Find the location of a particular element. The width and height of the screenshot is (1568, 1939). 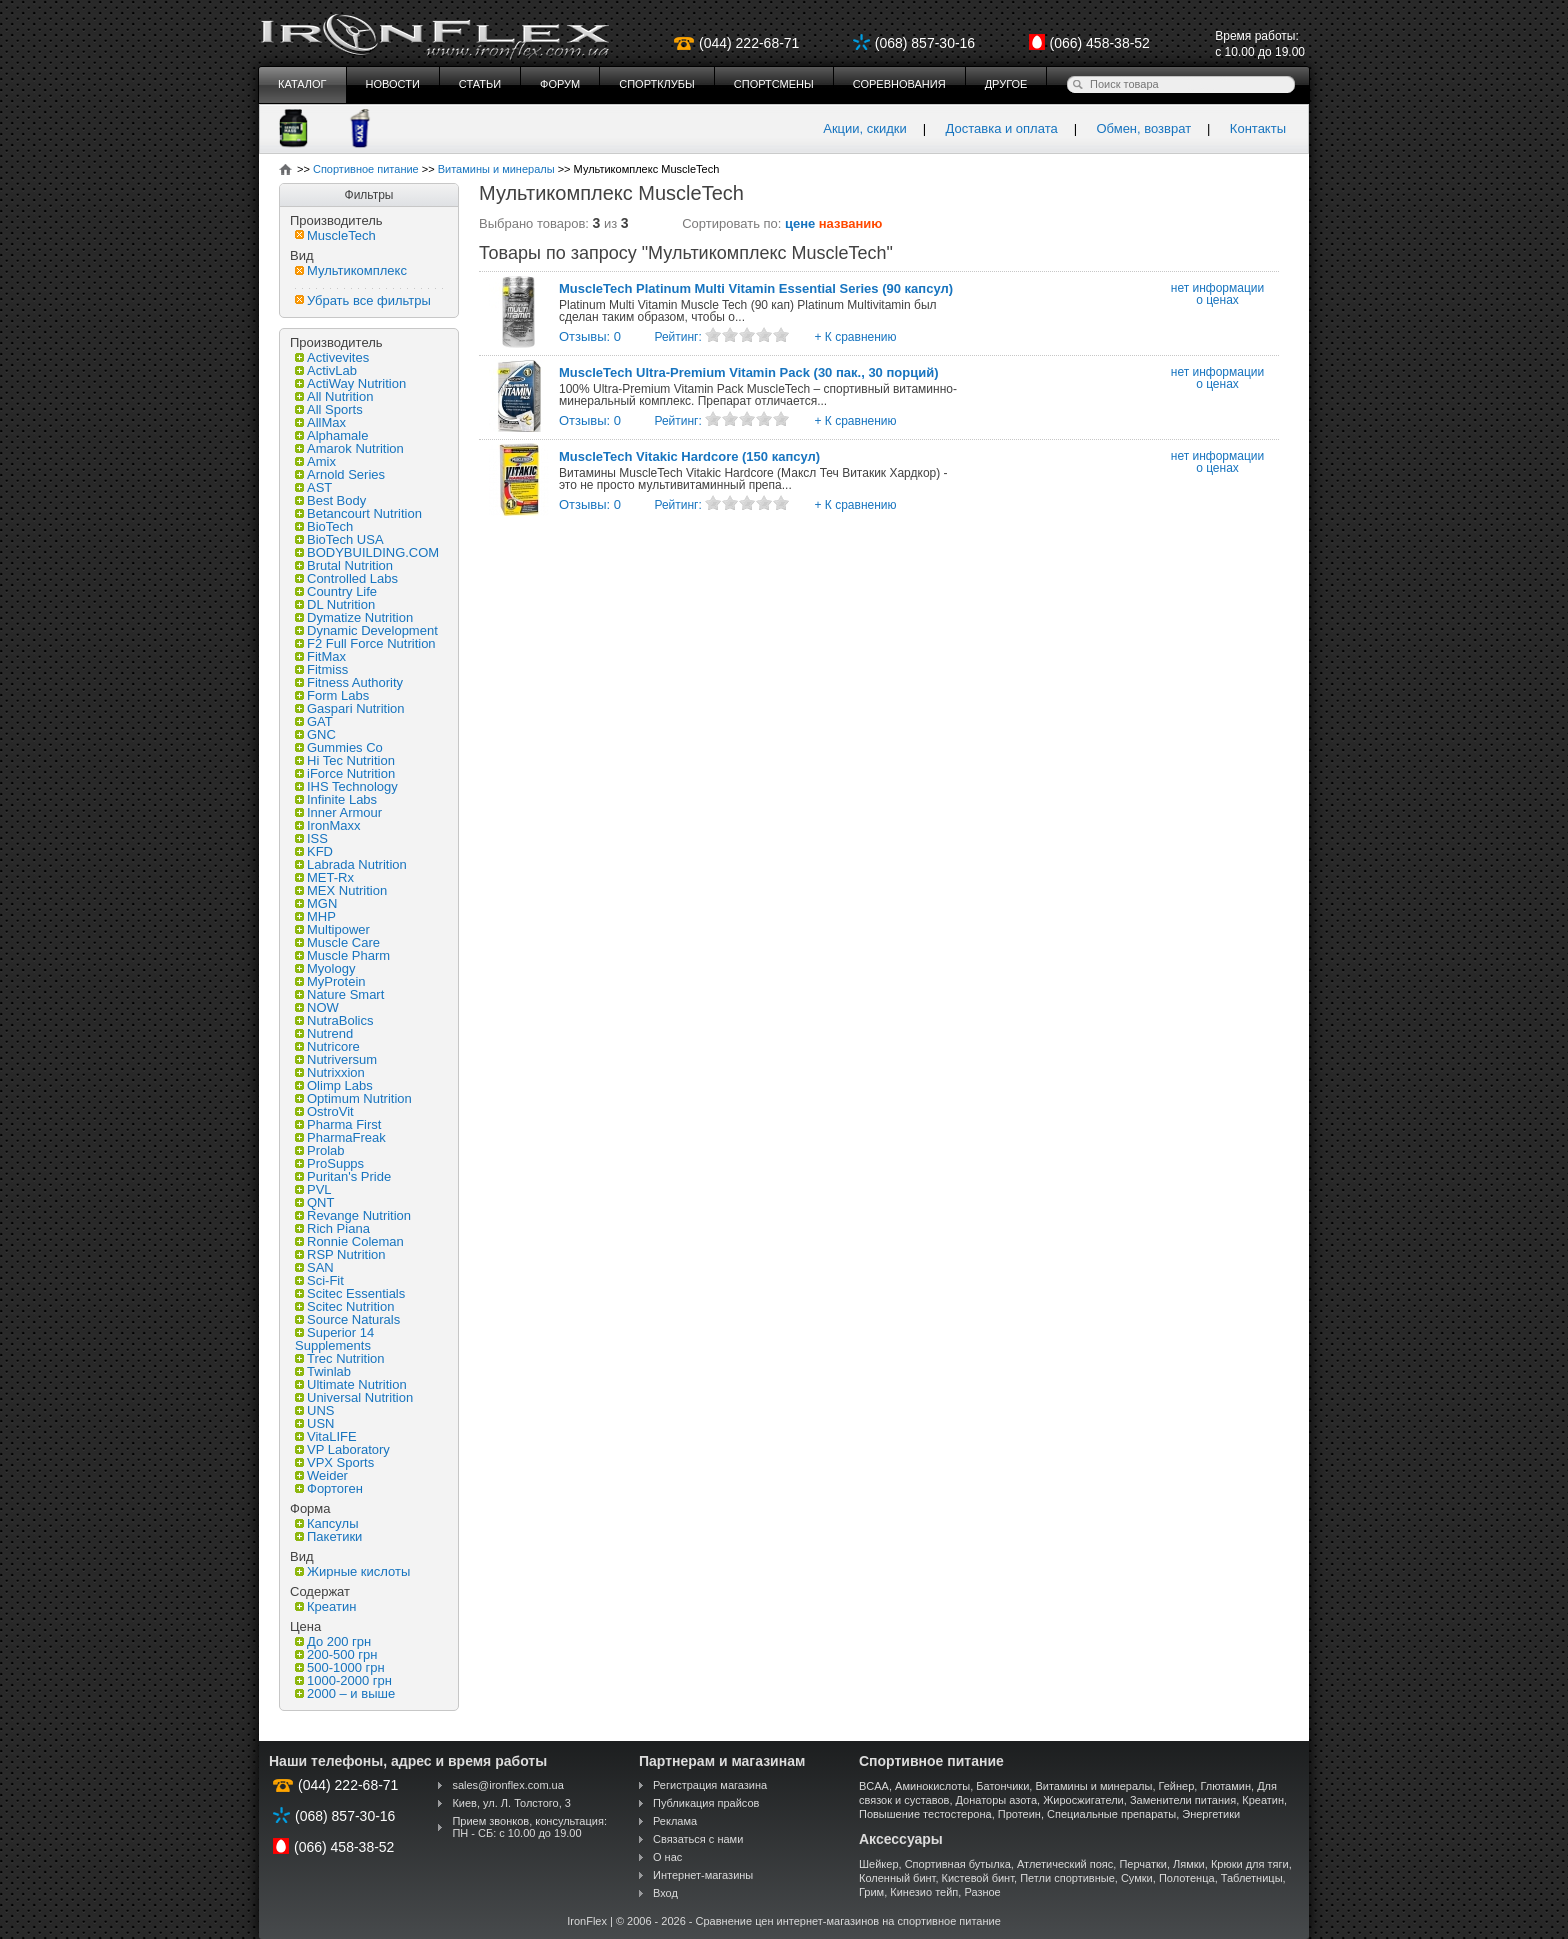

Scitec Essentials is located at coordinates (350, 1293).